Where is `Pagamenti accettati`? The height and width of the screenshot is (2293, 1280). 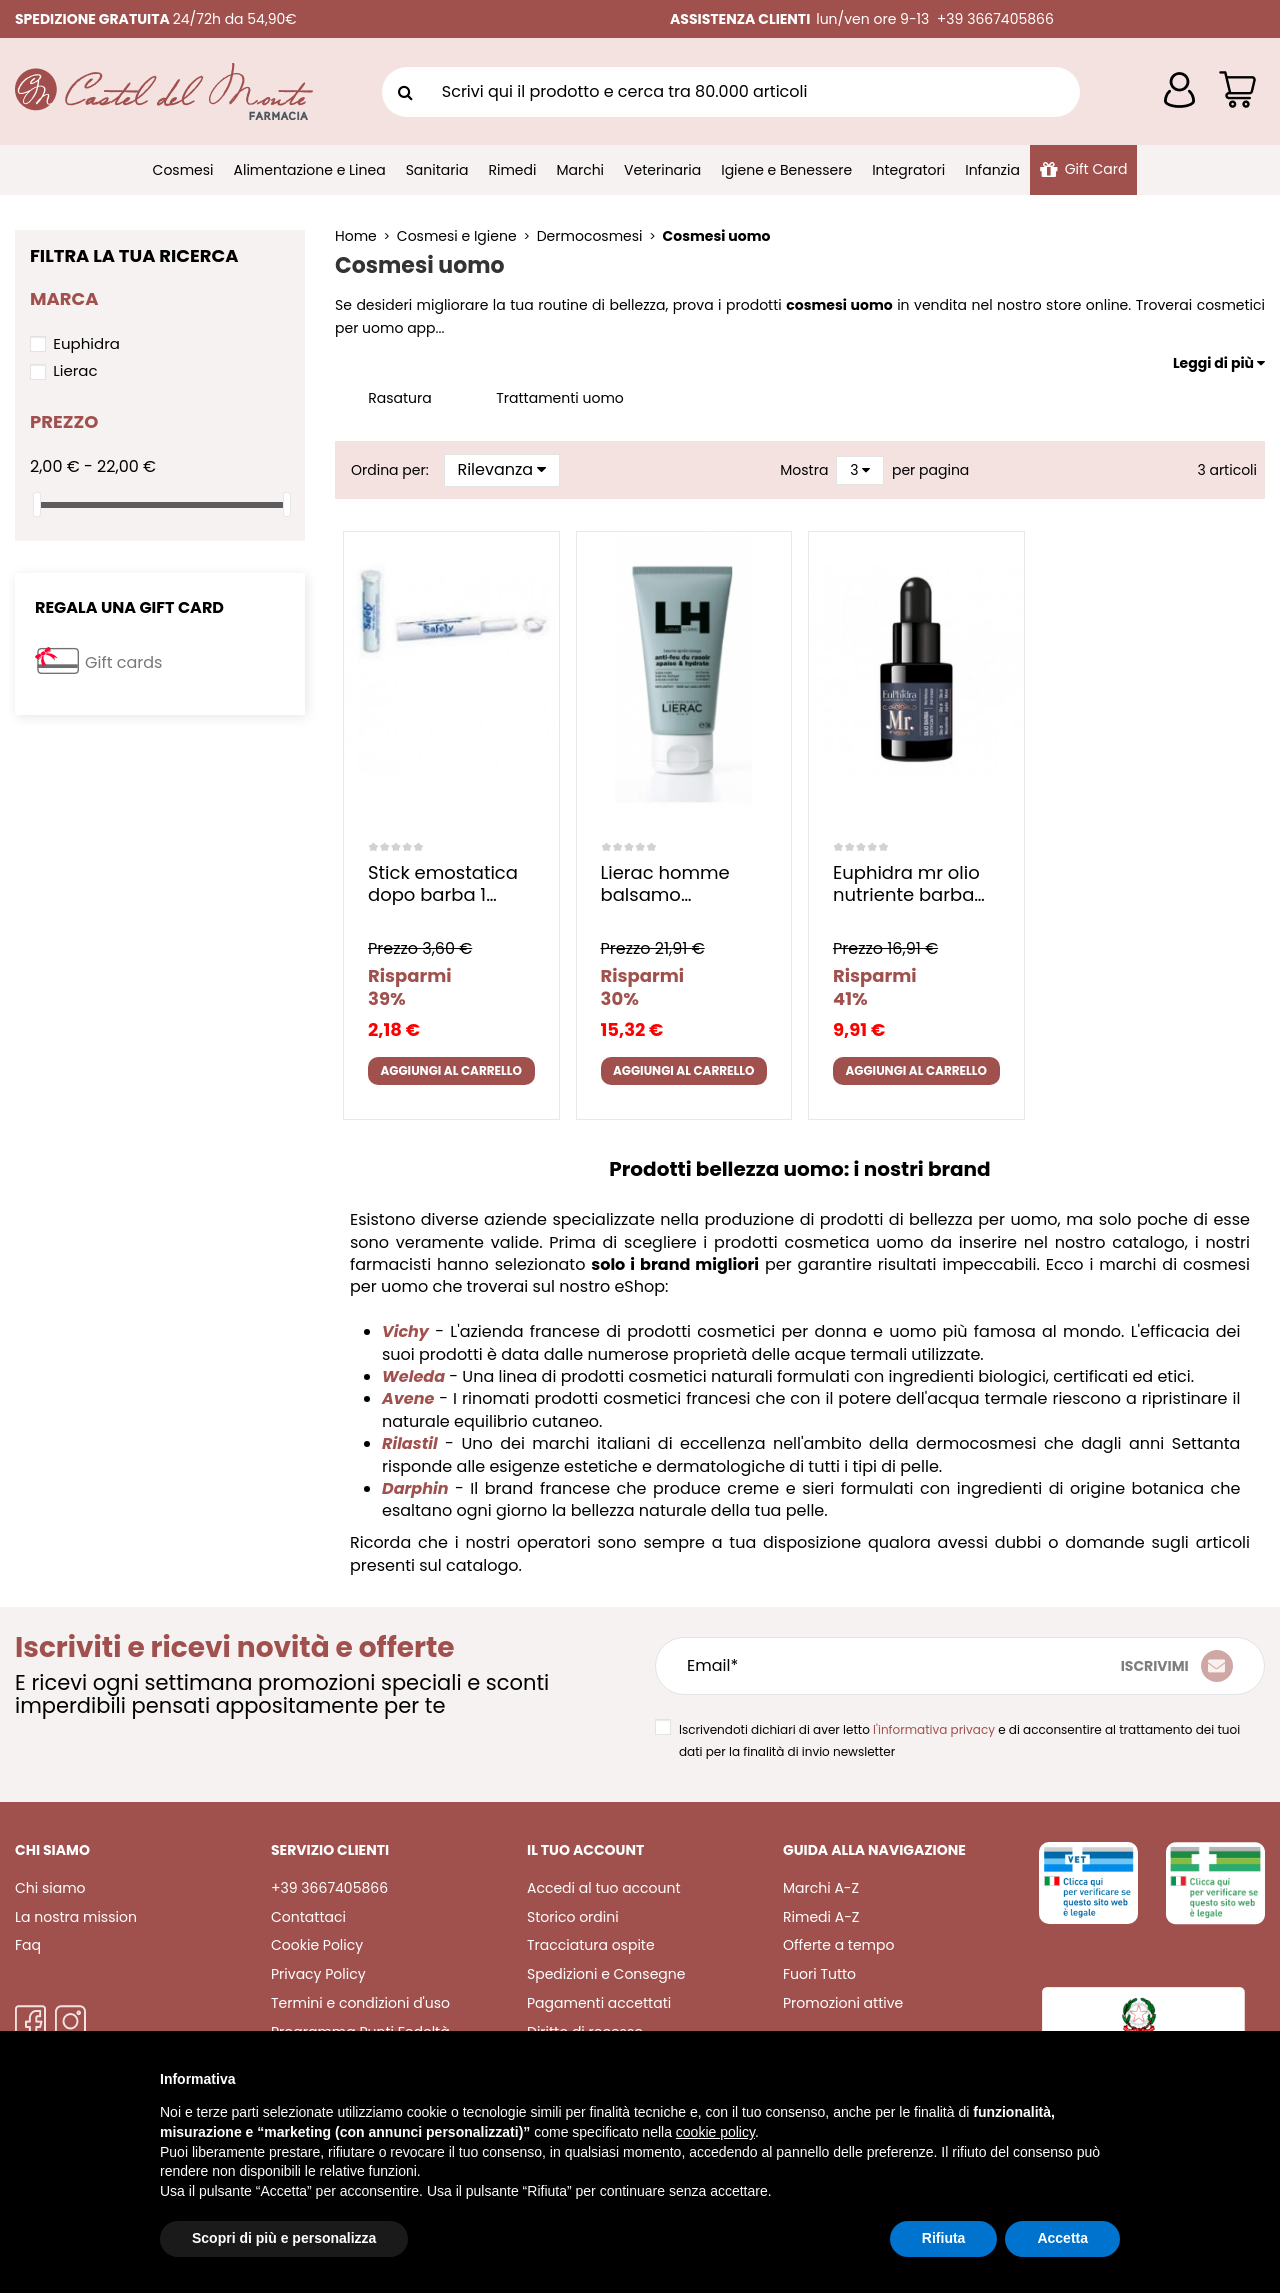 Pagamenti accettati is located at coordinates (599, 2003).